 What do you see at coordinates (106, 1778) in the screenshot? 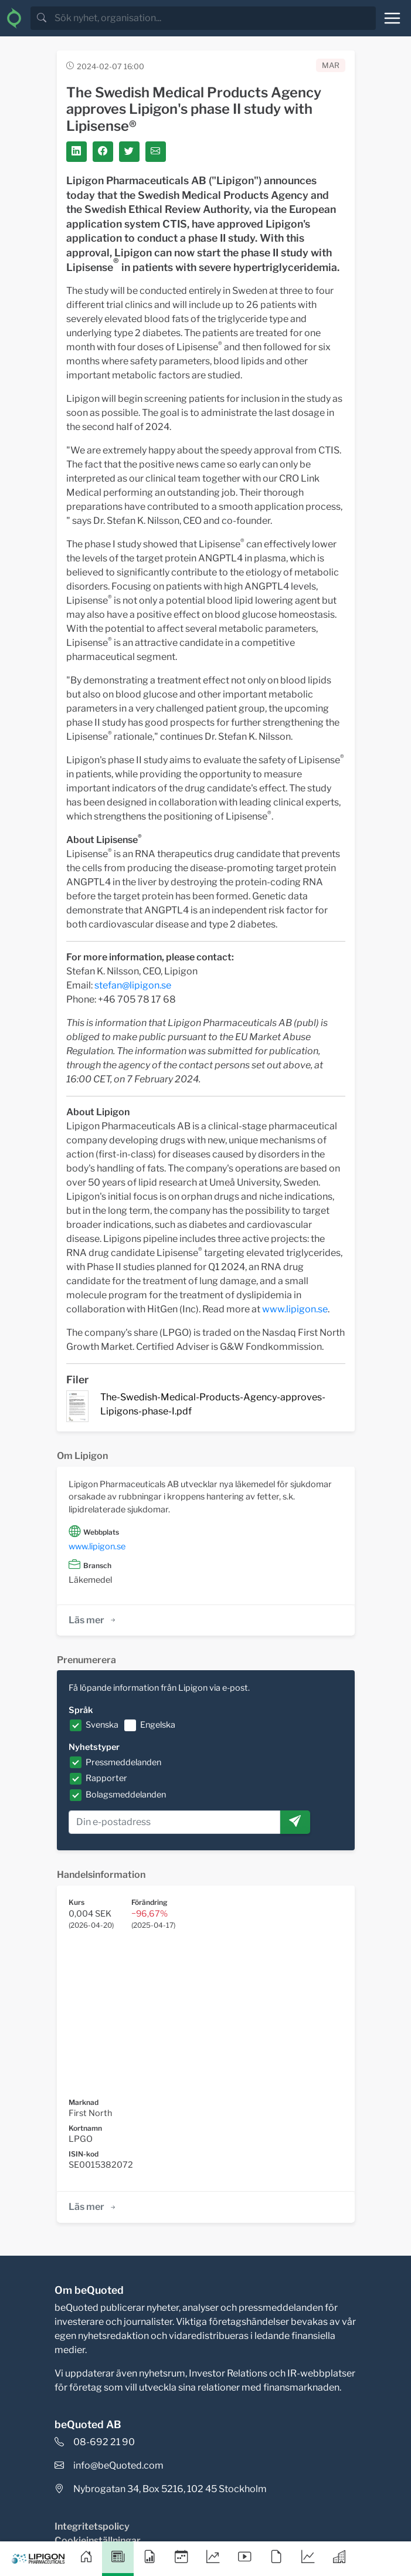
I see `Rapporter` at bounding box center [106, 1778].